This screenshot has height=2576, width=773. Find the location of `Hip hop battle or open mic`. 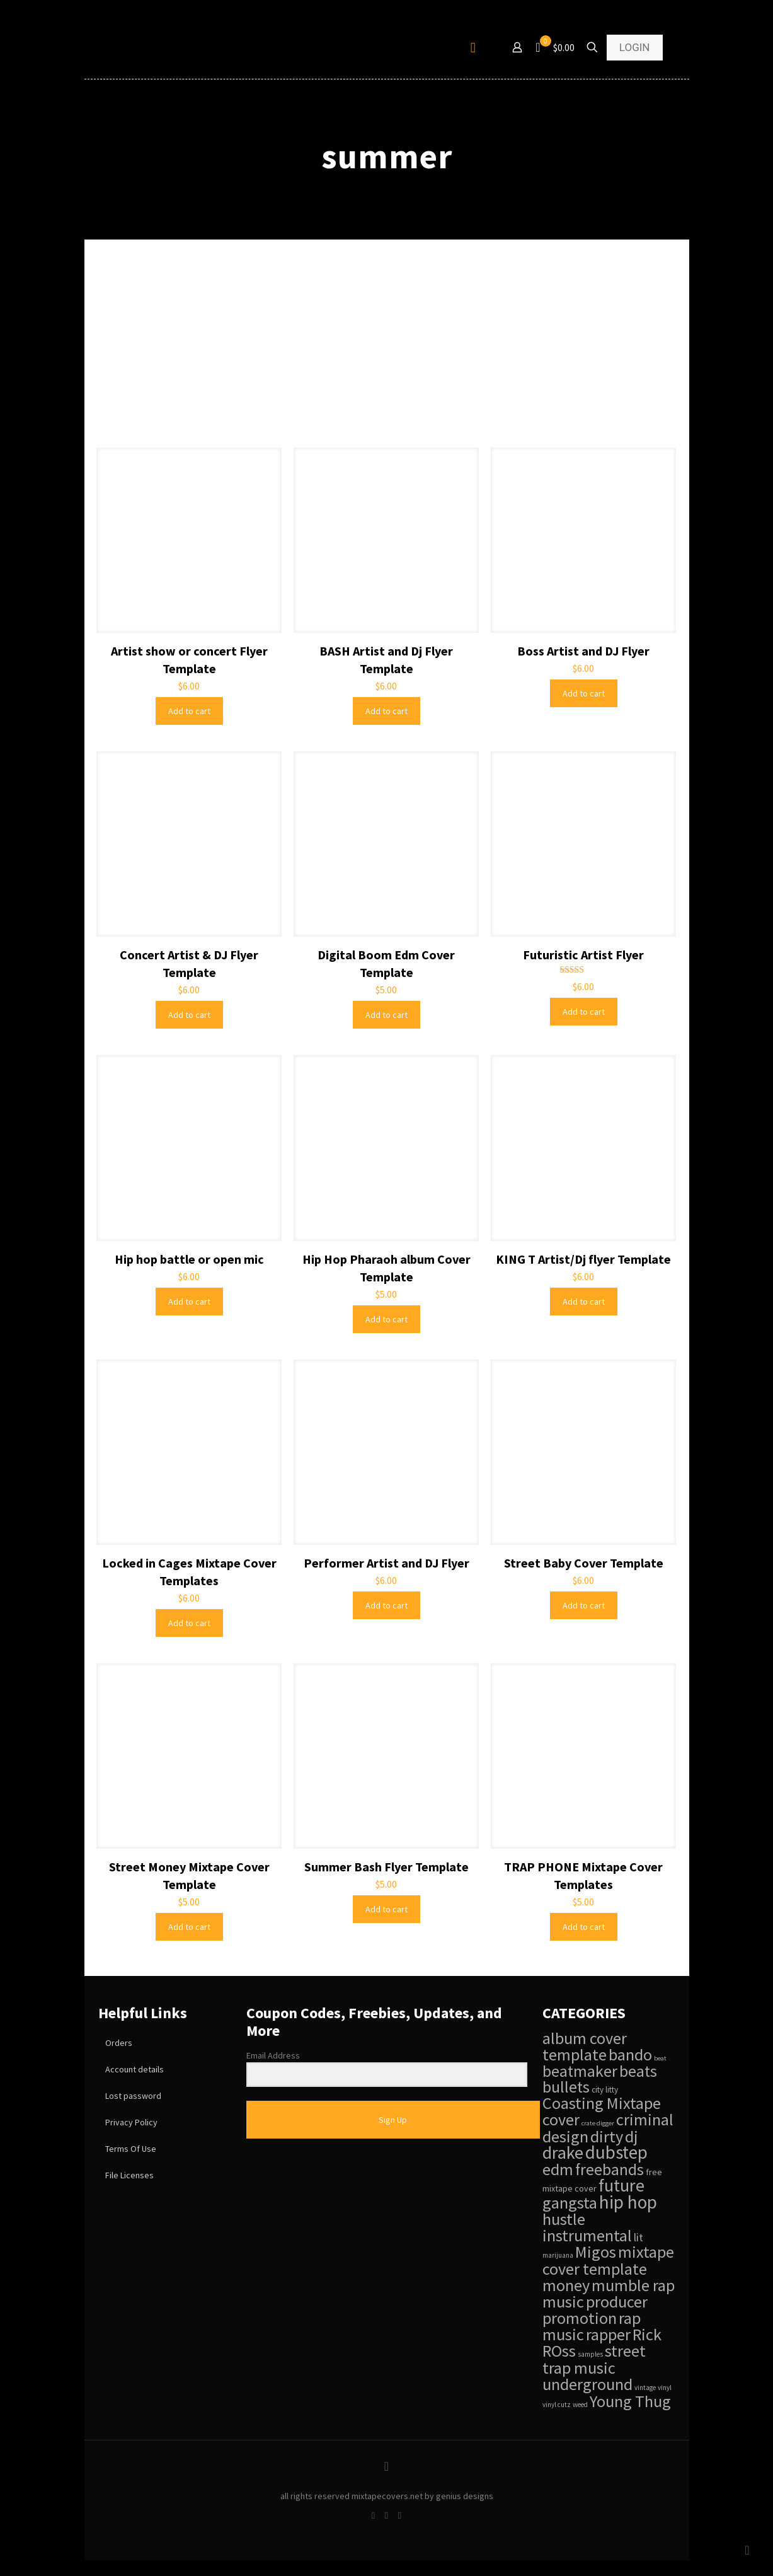

Hip hop battle or open mic is located at coordinates (189, 1259).